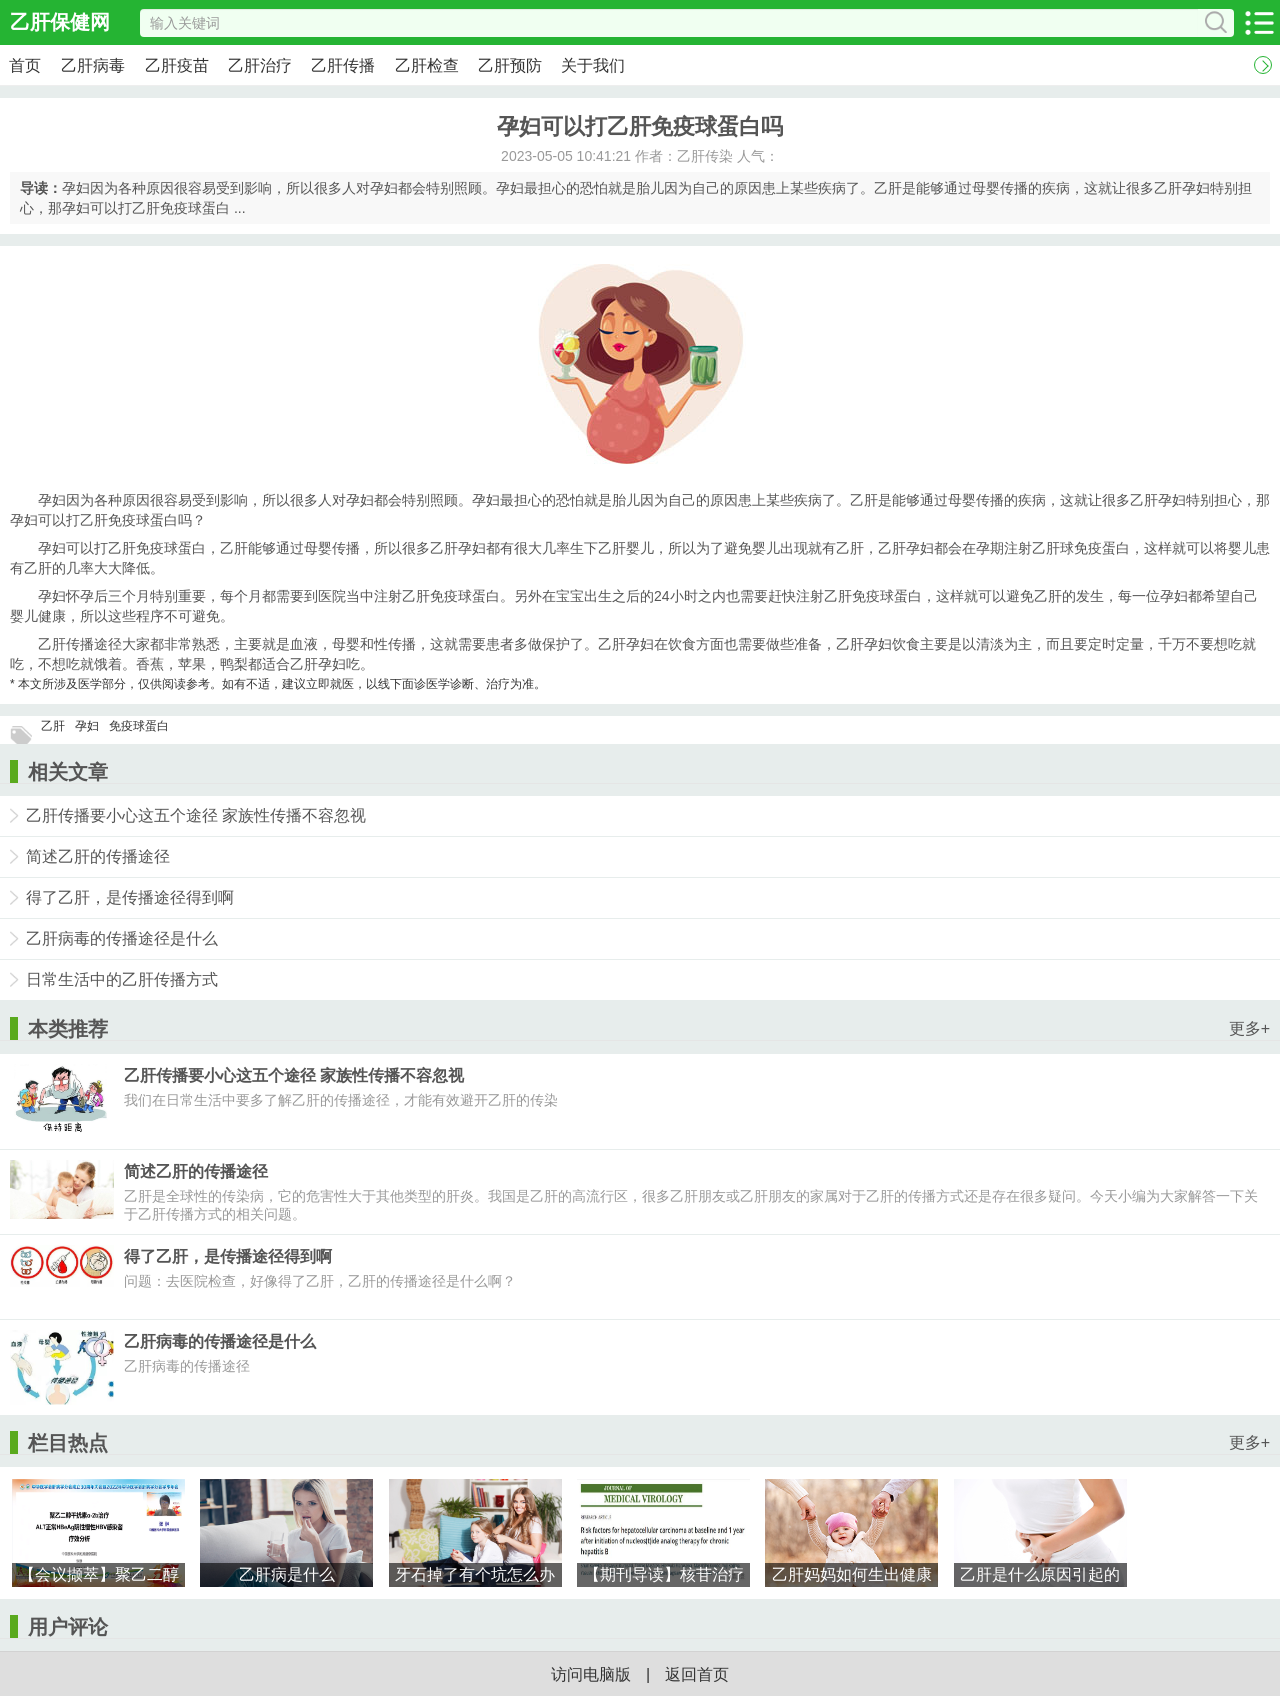 Image resolution: width=1280 pixels, height=1696 pixels. I want to click on 更多+, so click(1249, 1028).